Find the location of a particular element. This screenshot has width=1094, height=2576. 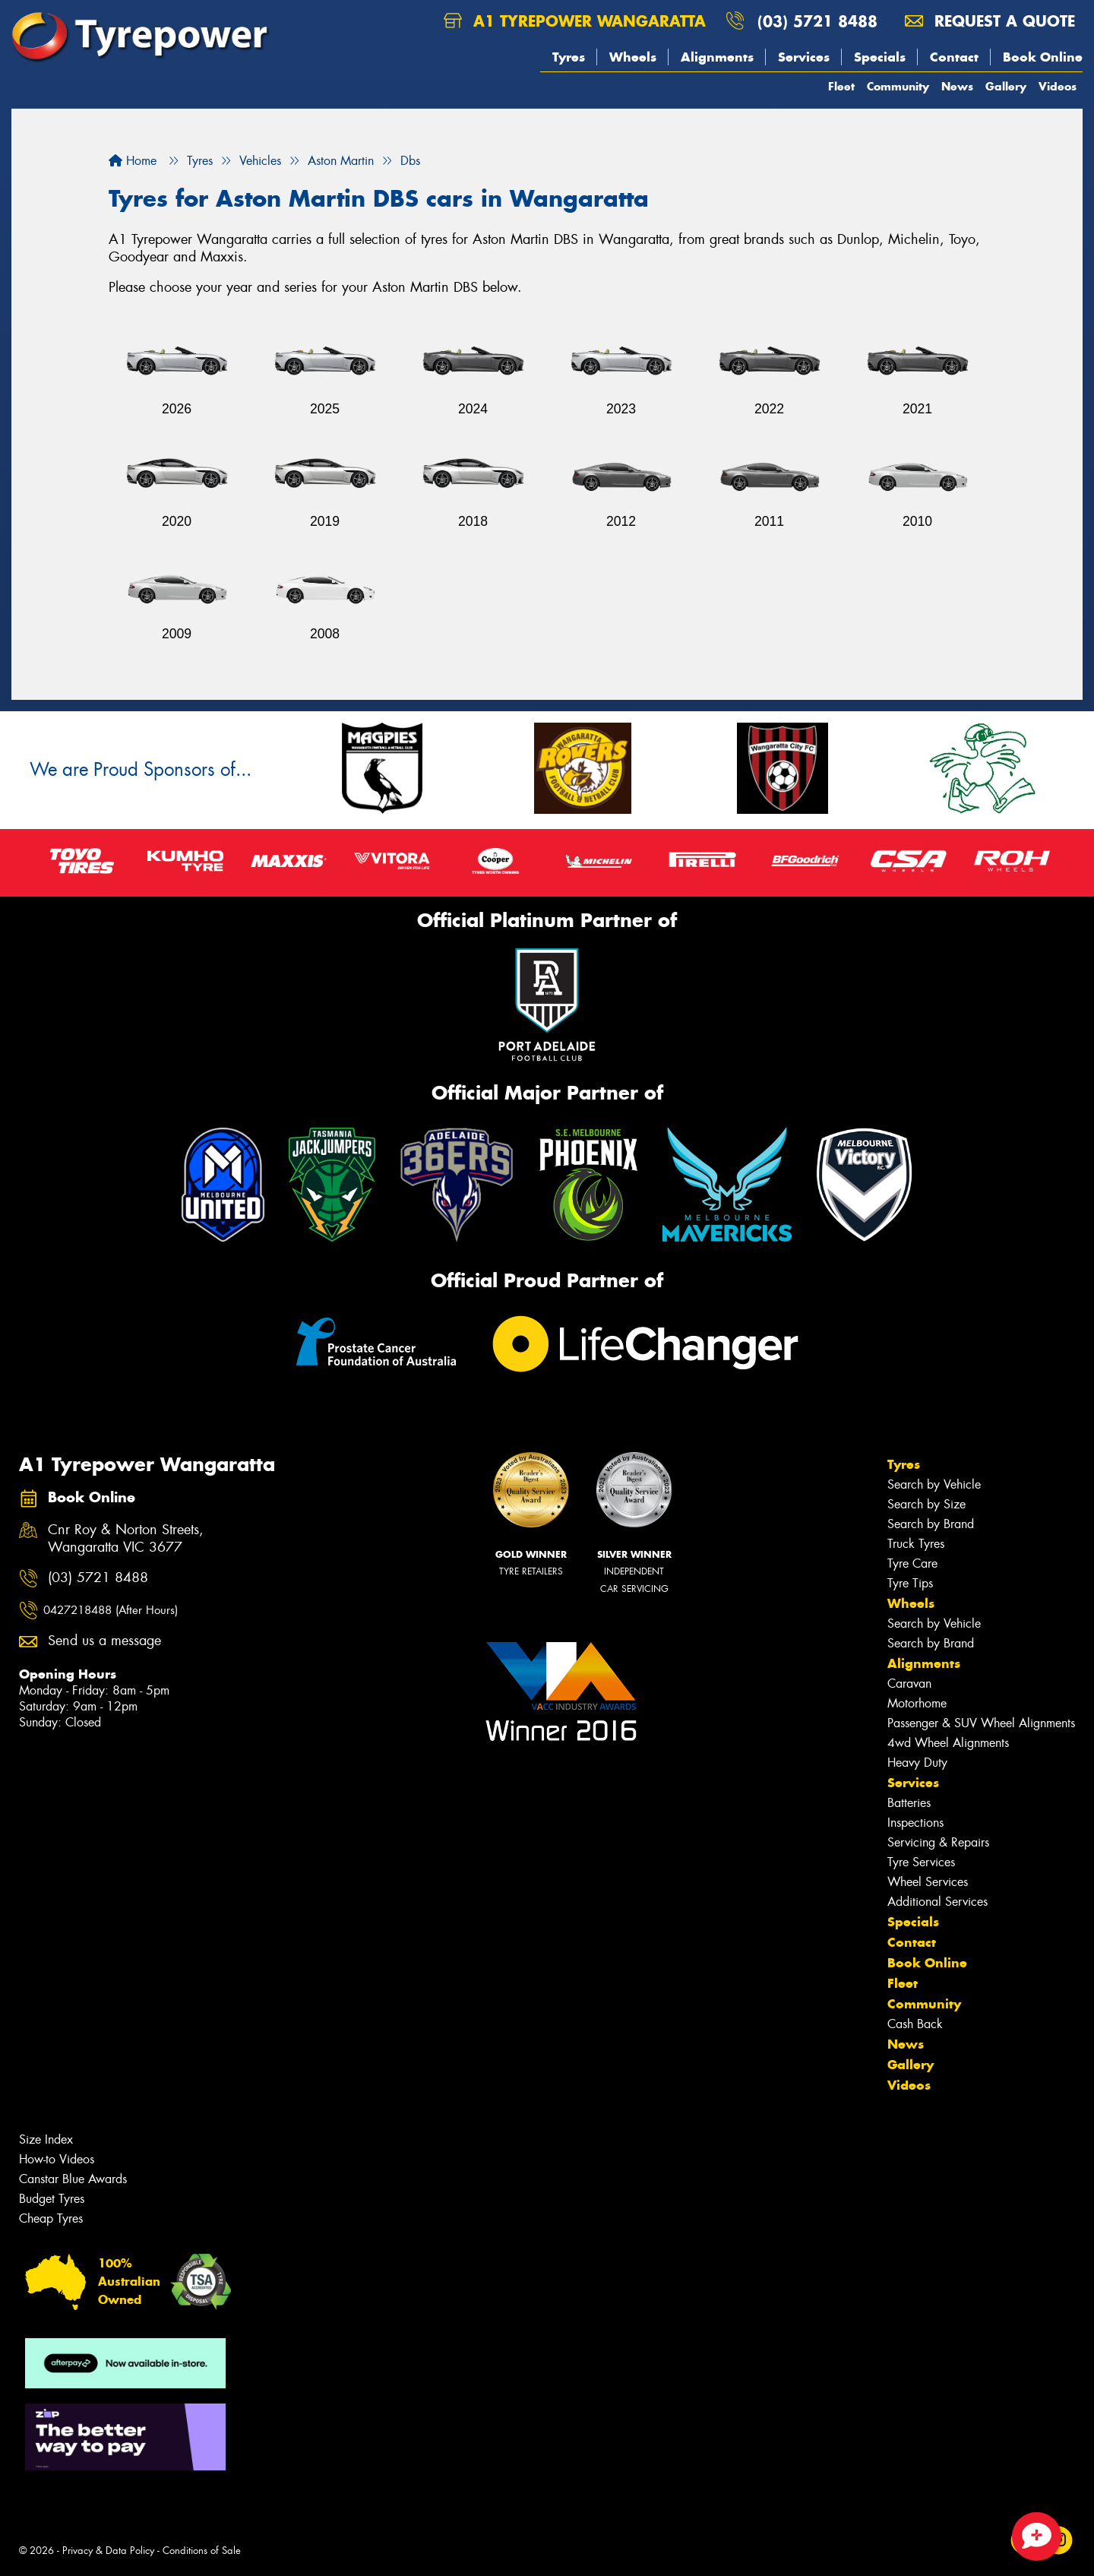

Videos is located at coordinates (1058, 86).